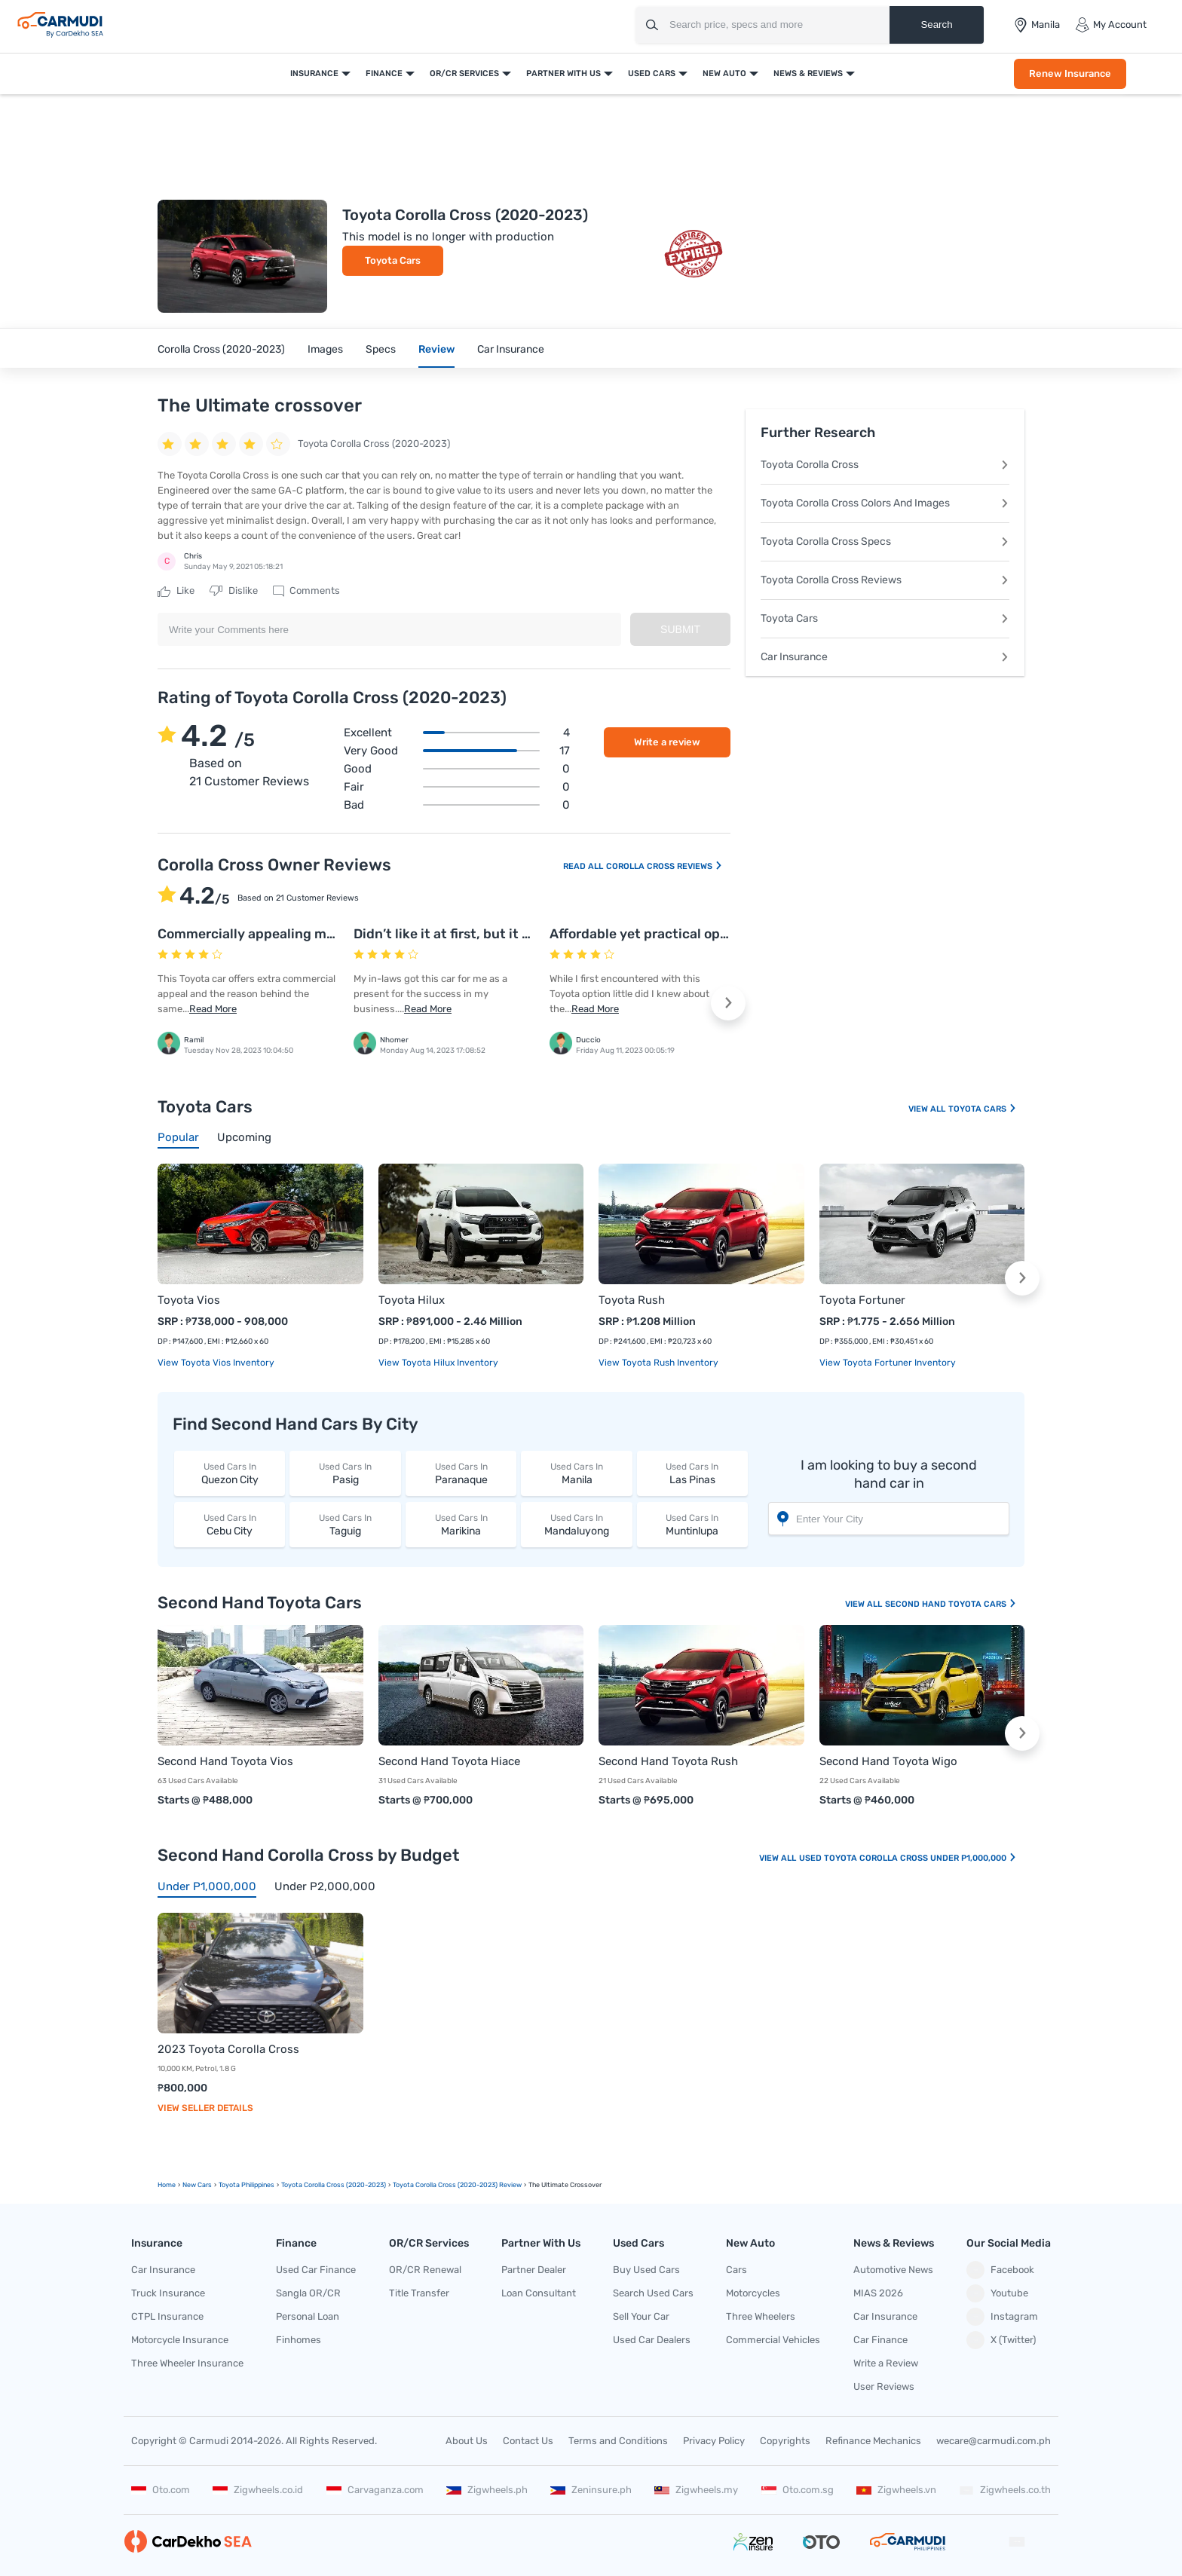 This screenshot has height=2576, width=1182. Describe the element at coordinates (316, 2269) in the screenshot. I see `Used Car Finance` at that location.